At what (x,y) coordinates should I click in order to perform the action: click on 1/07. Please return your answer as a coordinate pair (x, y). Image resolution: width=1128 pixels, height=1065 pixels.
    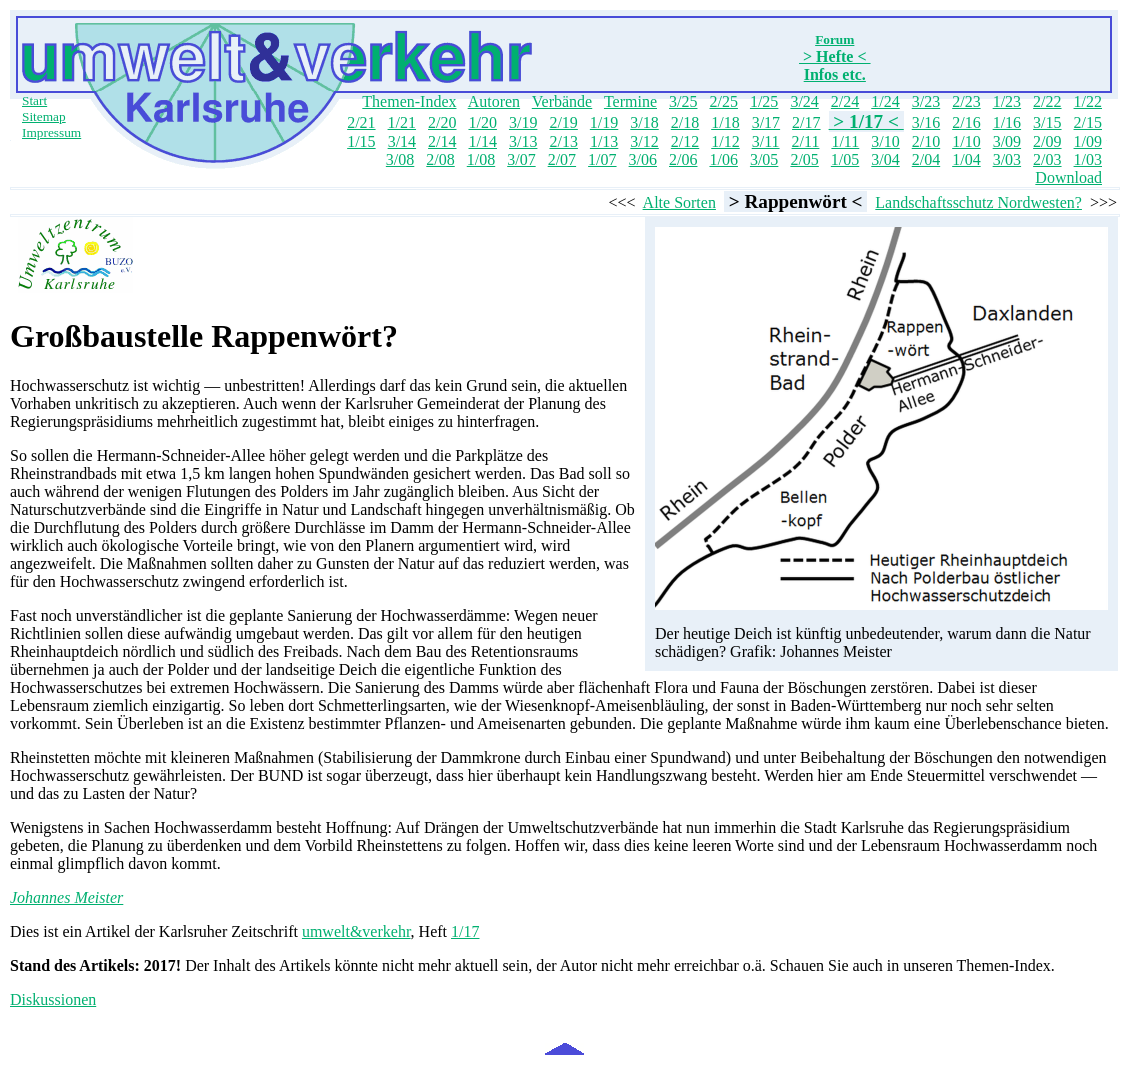
    Looking at the image, I should click on (602, 159).